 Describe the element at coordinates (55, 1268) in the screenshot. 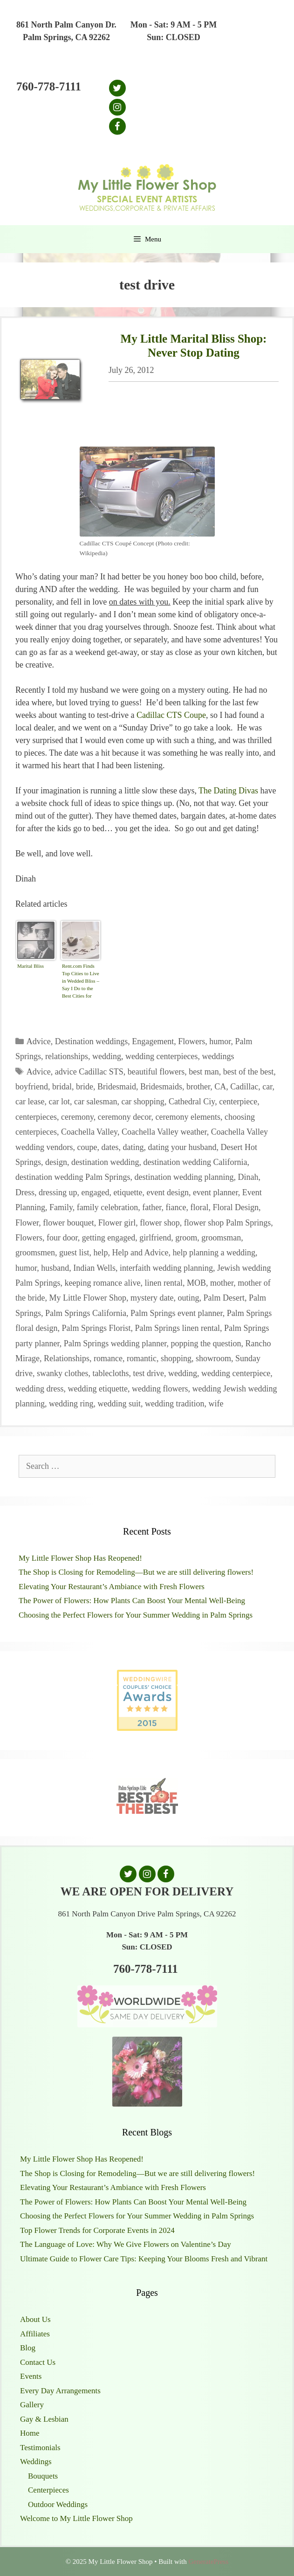

I see `husband` at that location.